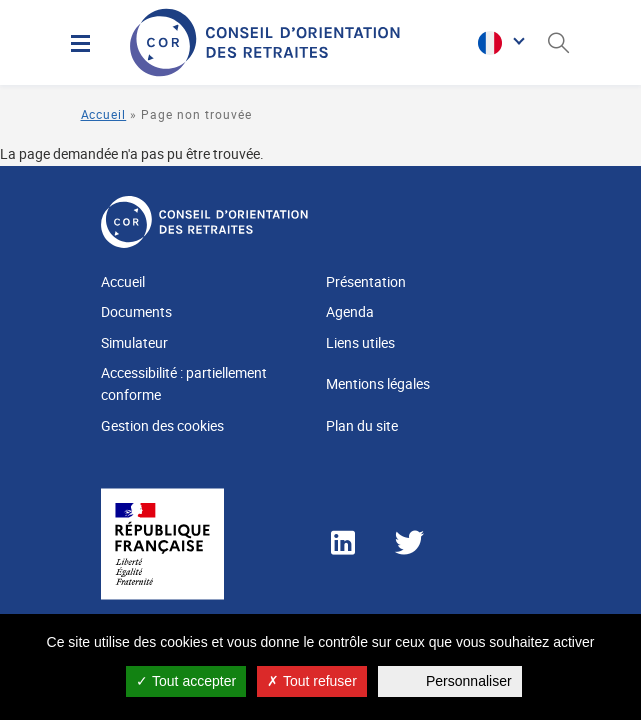  Describe the element at coordinates (362, 425) in the screenshot. I see `Plan du site` at that location.